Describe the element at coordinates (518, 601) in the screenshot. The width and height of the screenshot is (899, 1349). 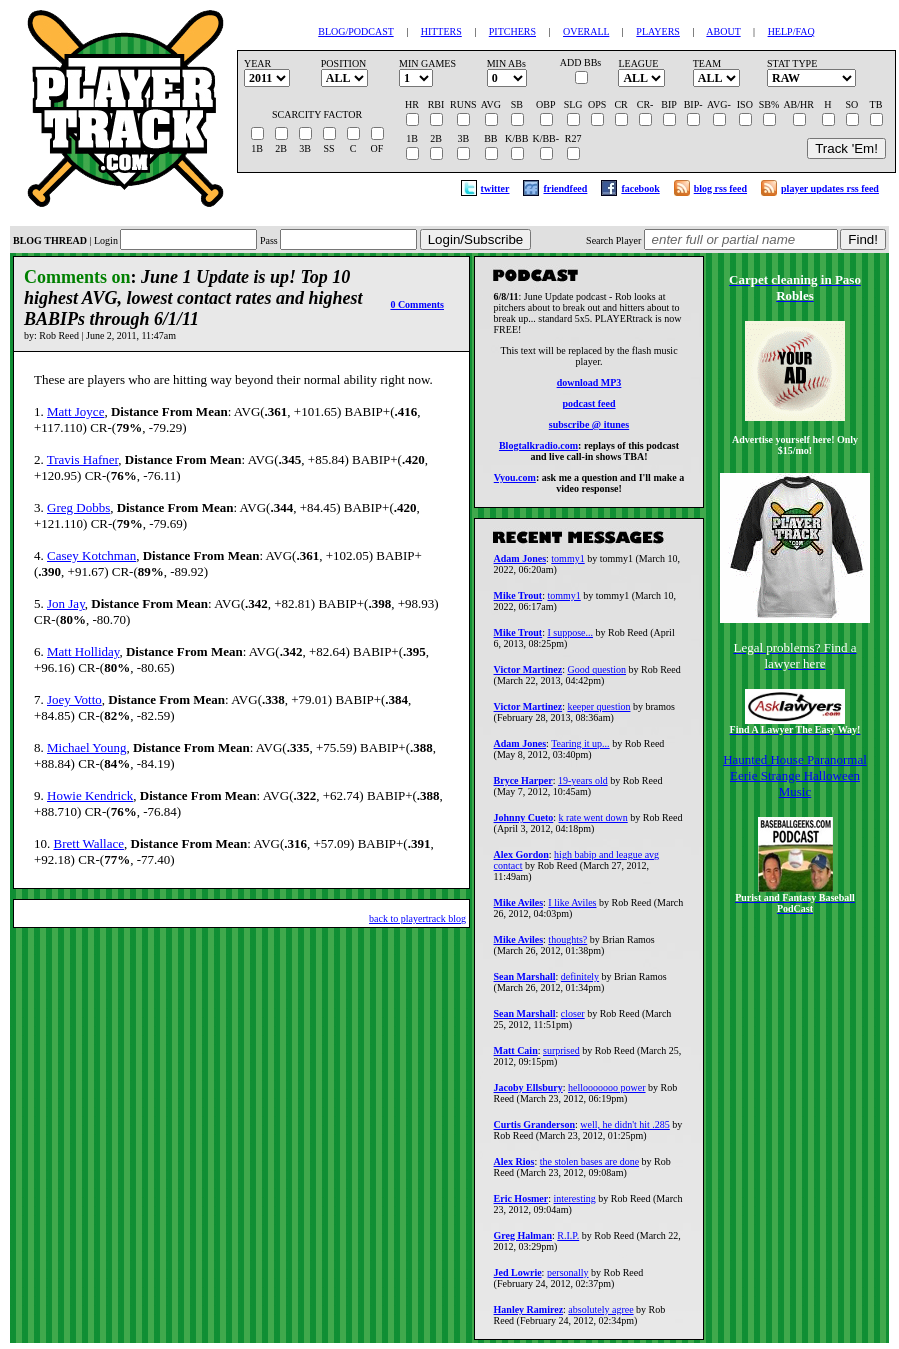
I see `Mike Trout` at that location.